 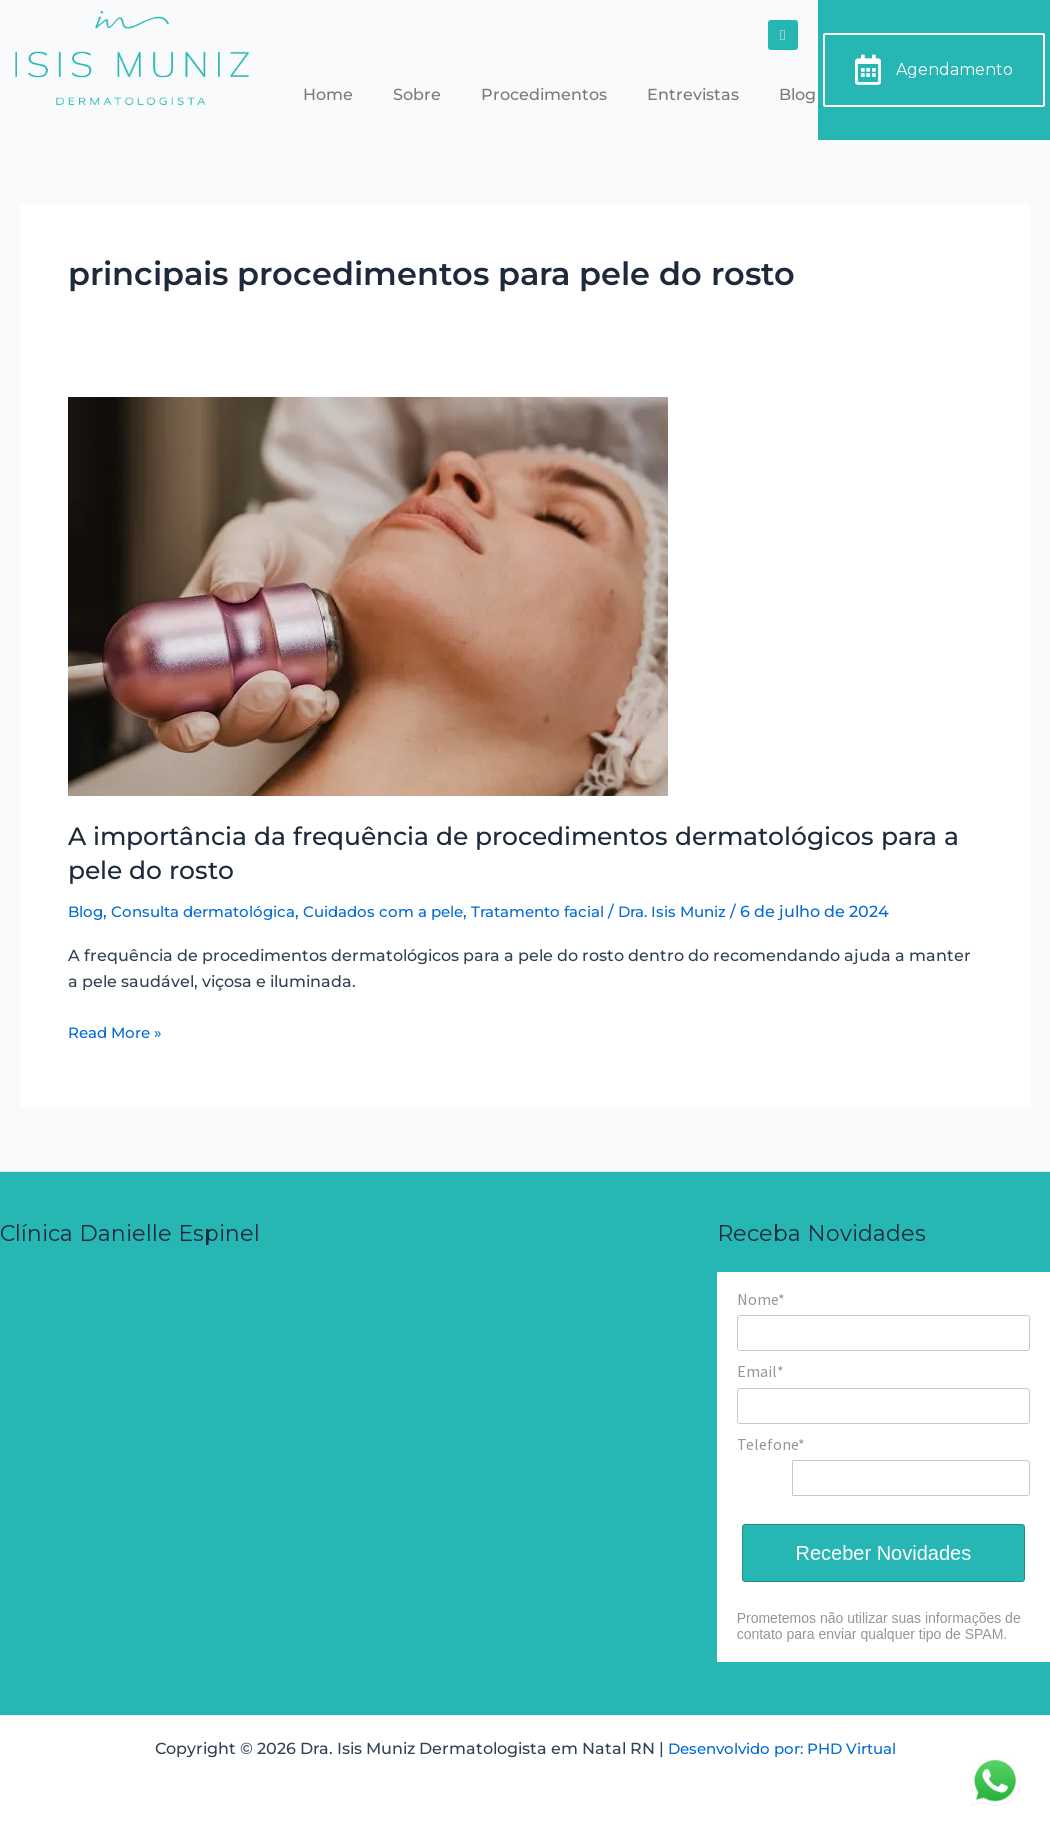 I want to click on Tratamento facial, so click(x=566, y=911).